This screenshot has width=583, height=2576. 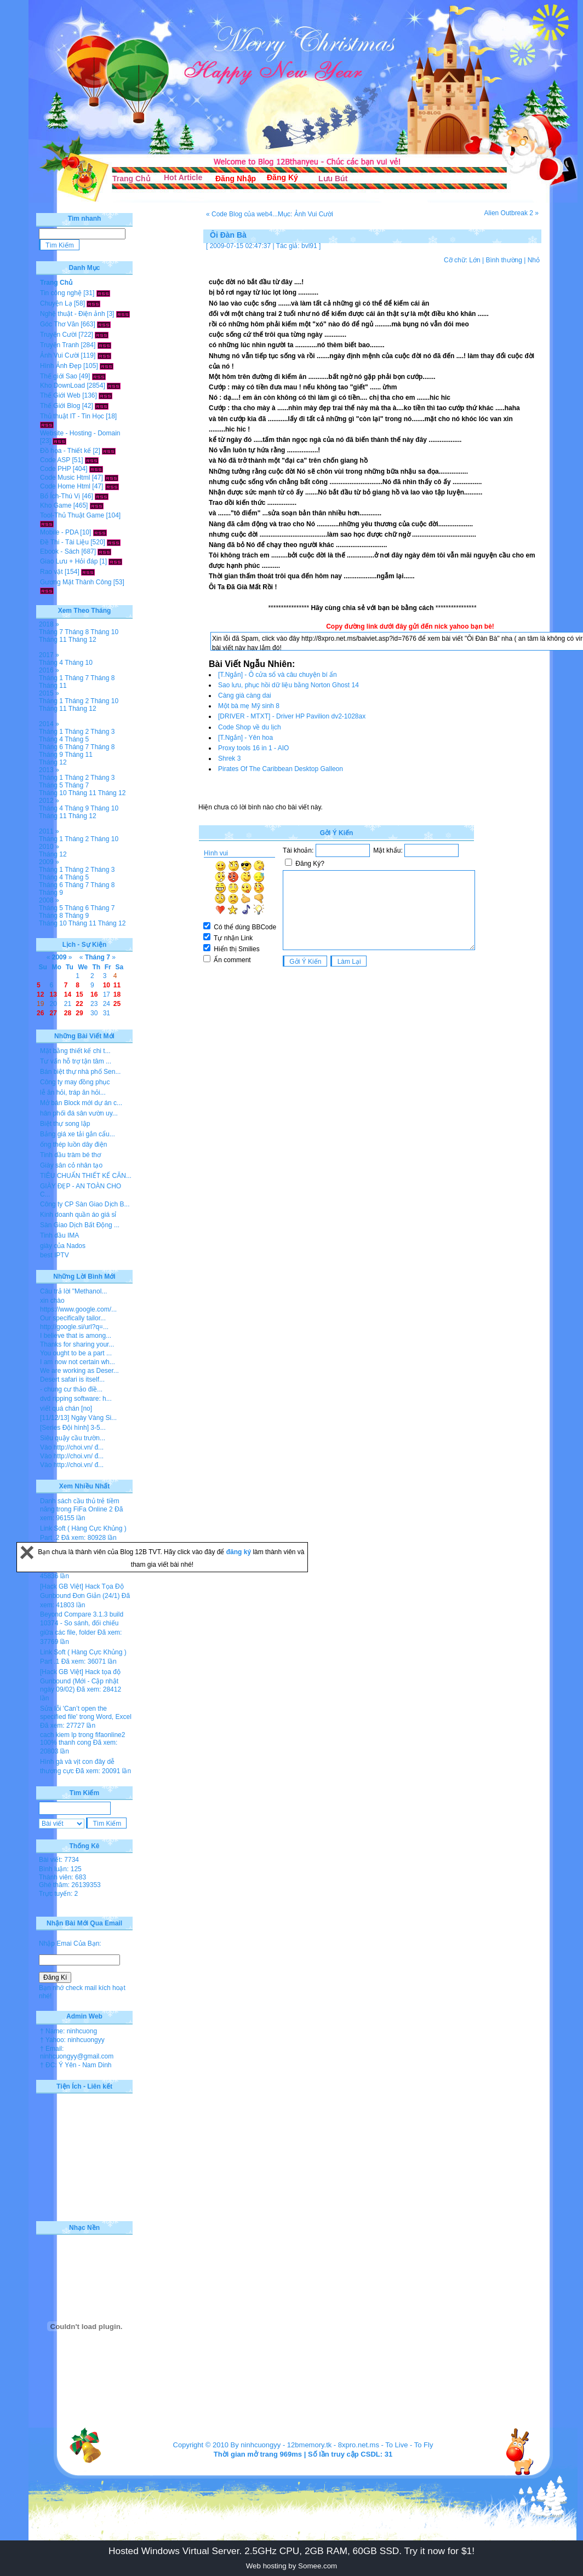 What do you see at coordinates (79, 1225) in the screenshot?
I see `Sàn Giao Dịch Bất Động ...` at bounding box center [79, 1225].